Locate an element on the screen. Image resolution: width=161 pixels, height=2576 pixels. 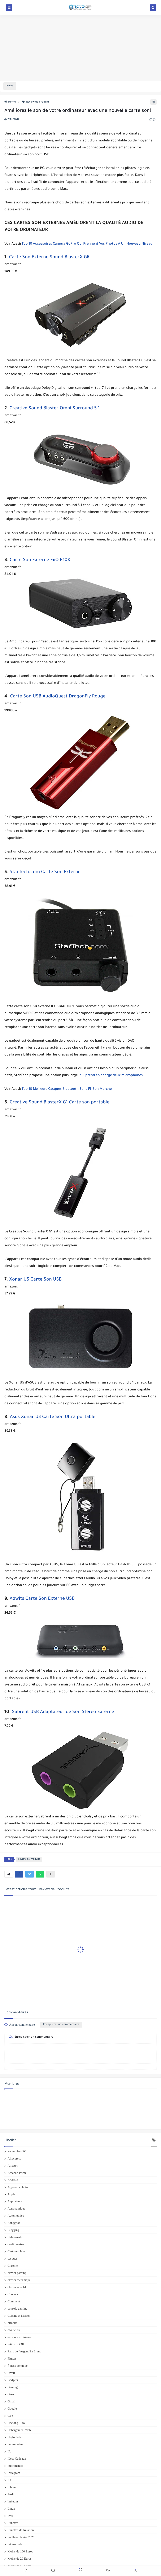
Banggood is located at coordinates (14, 2222).